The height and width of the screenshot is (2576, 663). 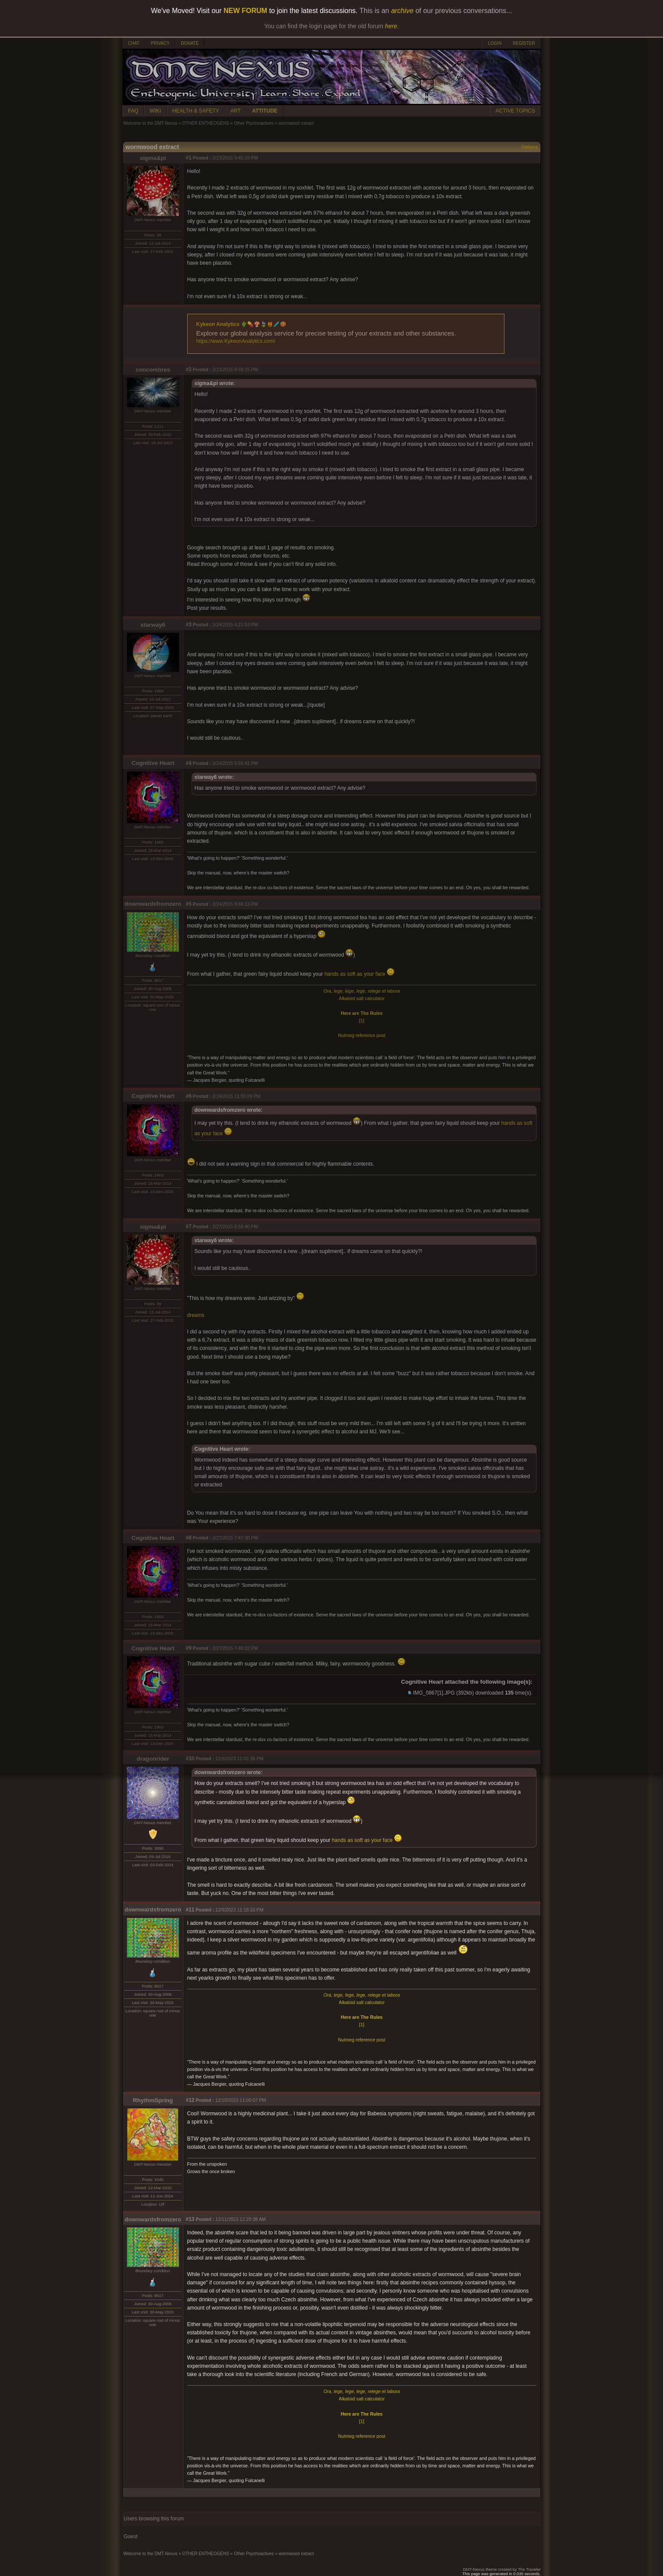 What do you see at coordinates (189, 1096) in the screenshot?
I see `#6` at bounding box center [189, 1096].